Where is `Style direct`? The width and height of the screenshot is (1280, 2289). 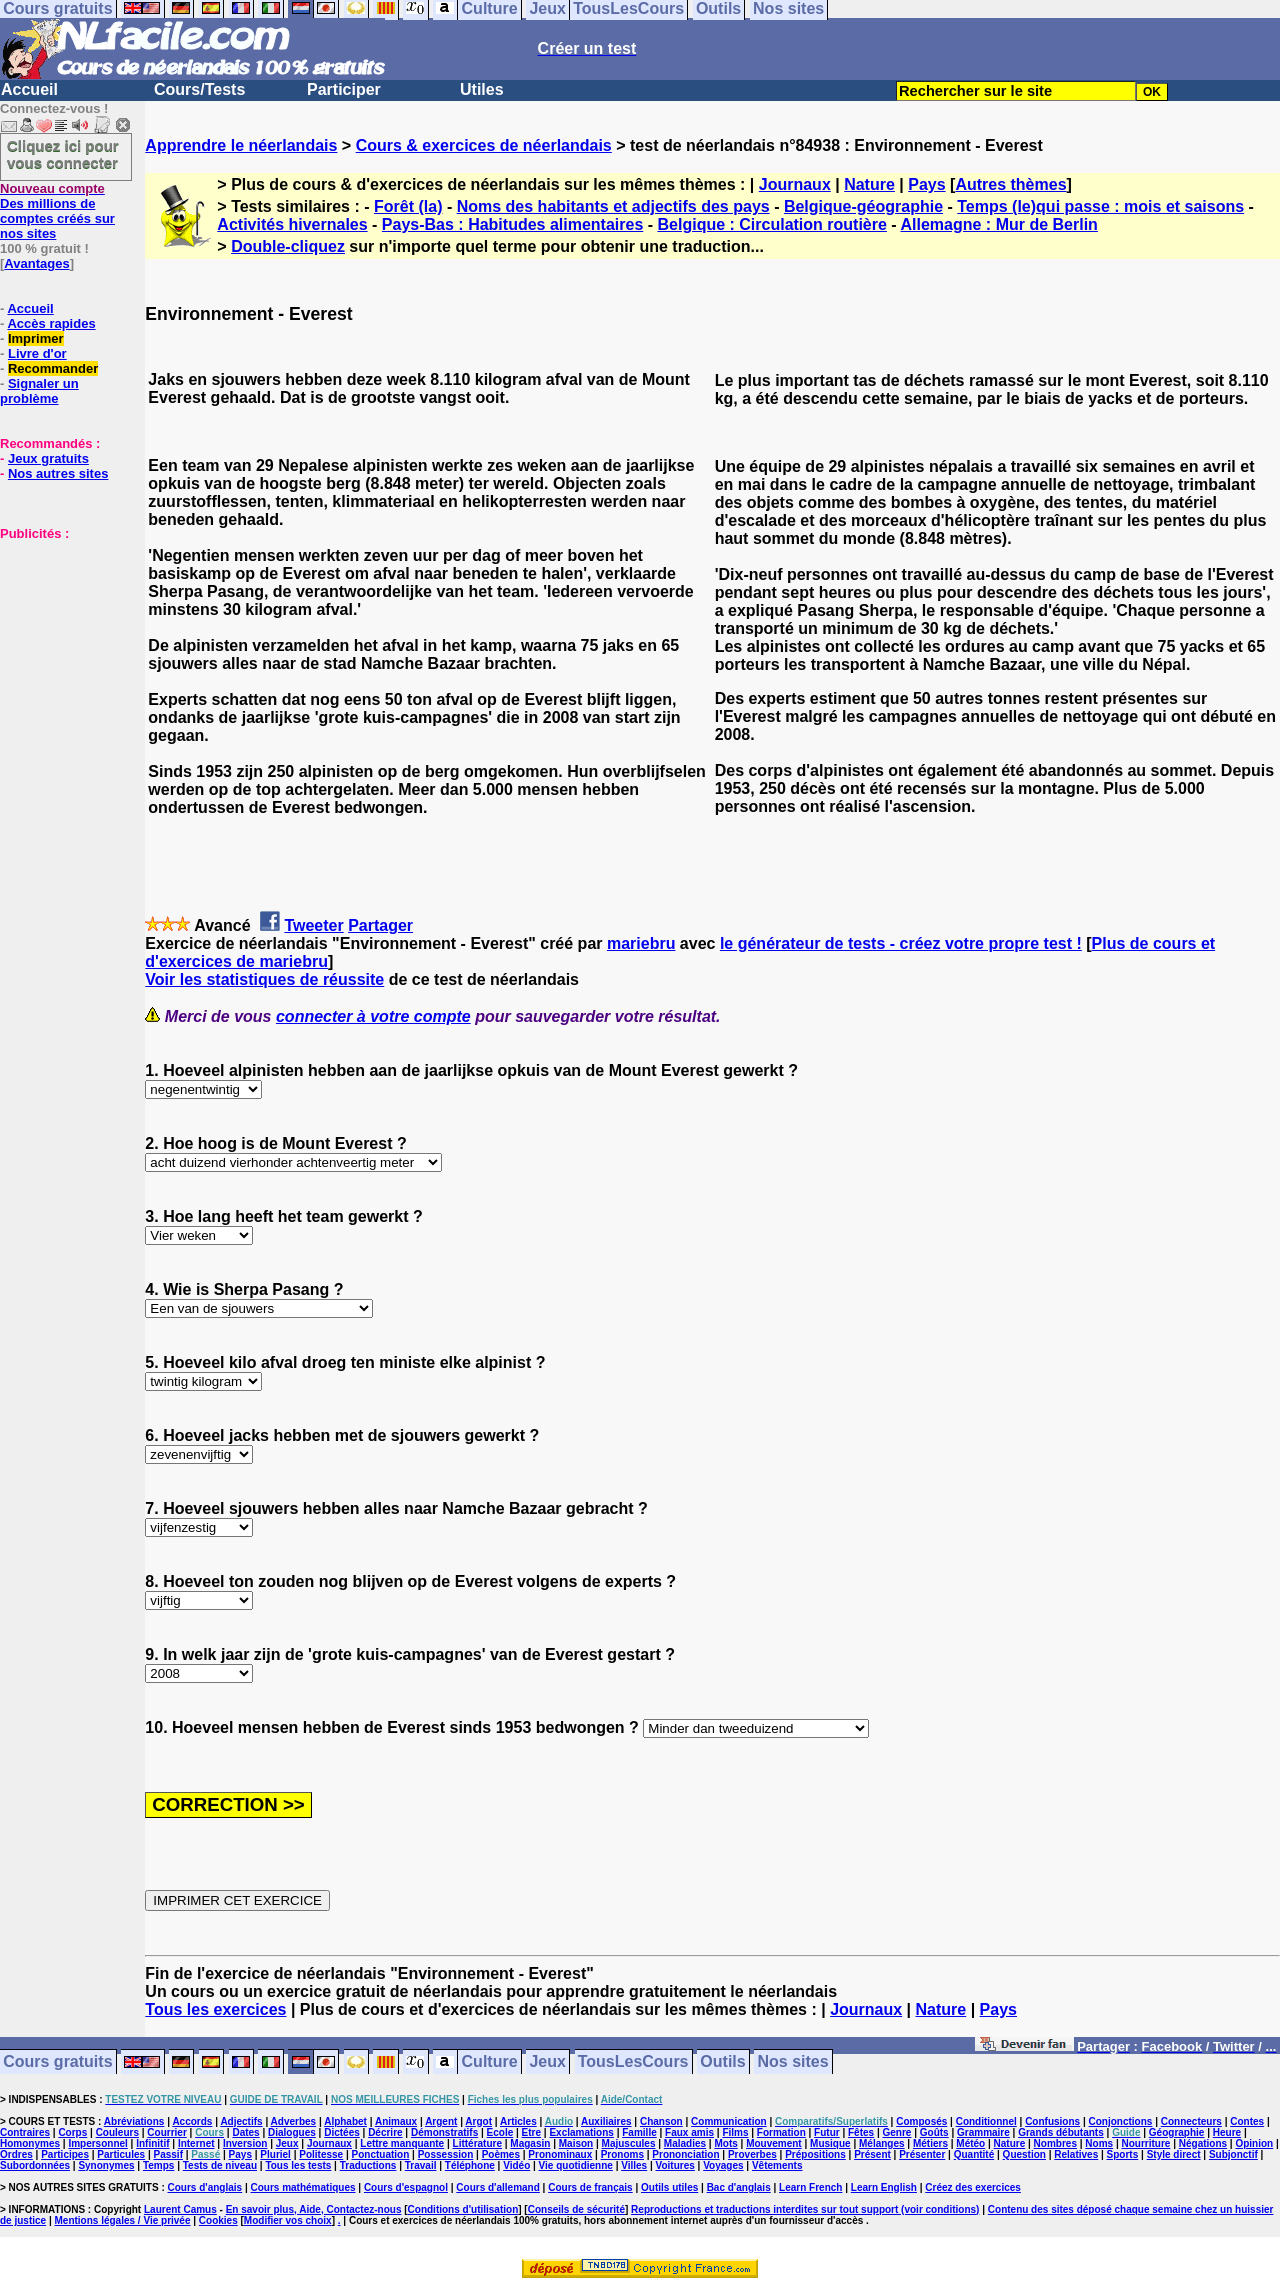 Style direct is located at coordinates (1174, 2154).